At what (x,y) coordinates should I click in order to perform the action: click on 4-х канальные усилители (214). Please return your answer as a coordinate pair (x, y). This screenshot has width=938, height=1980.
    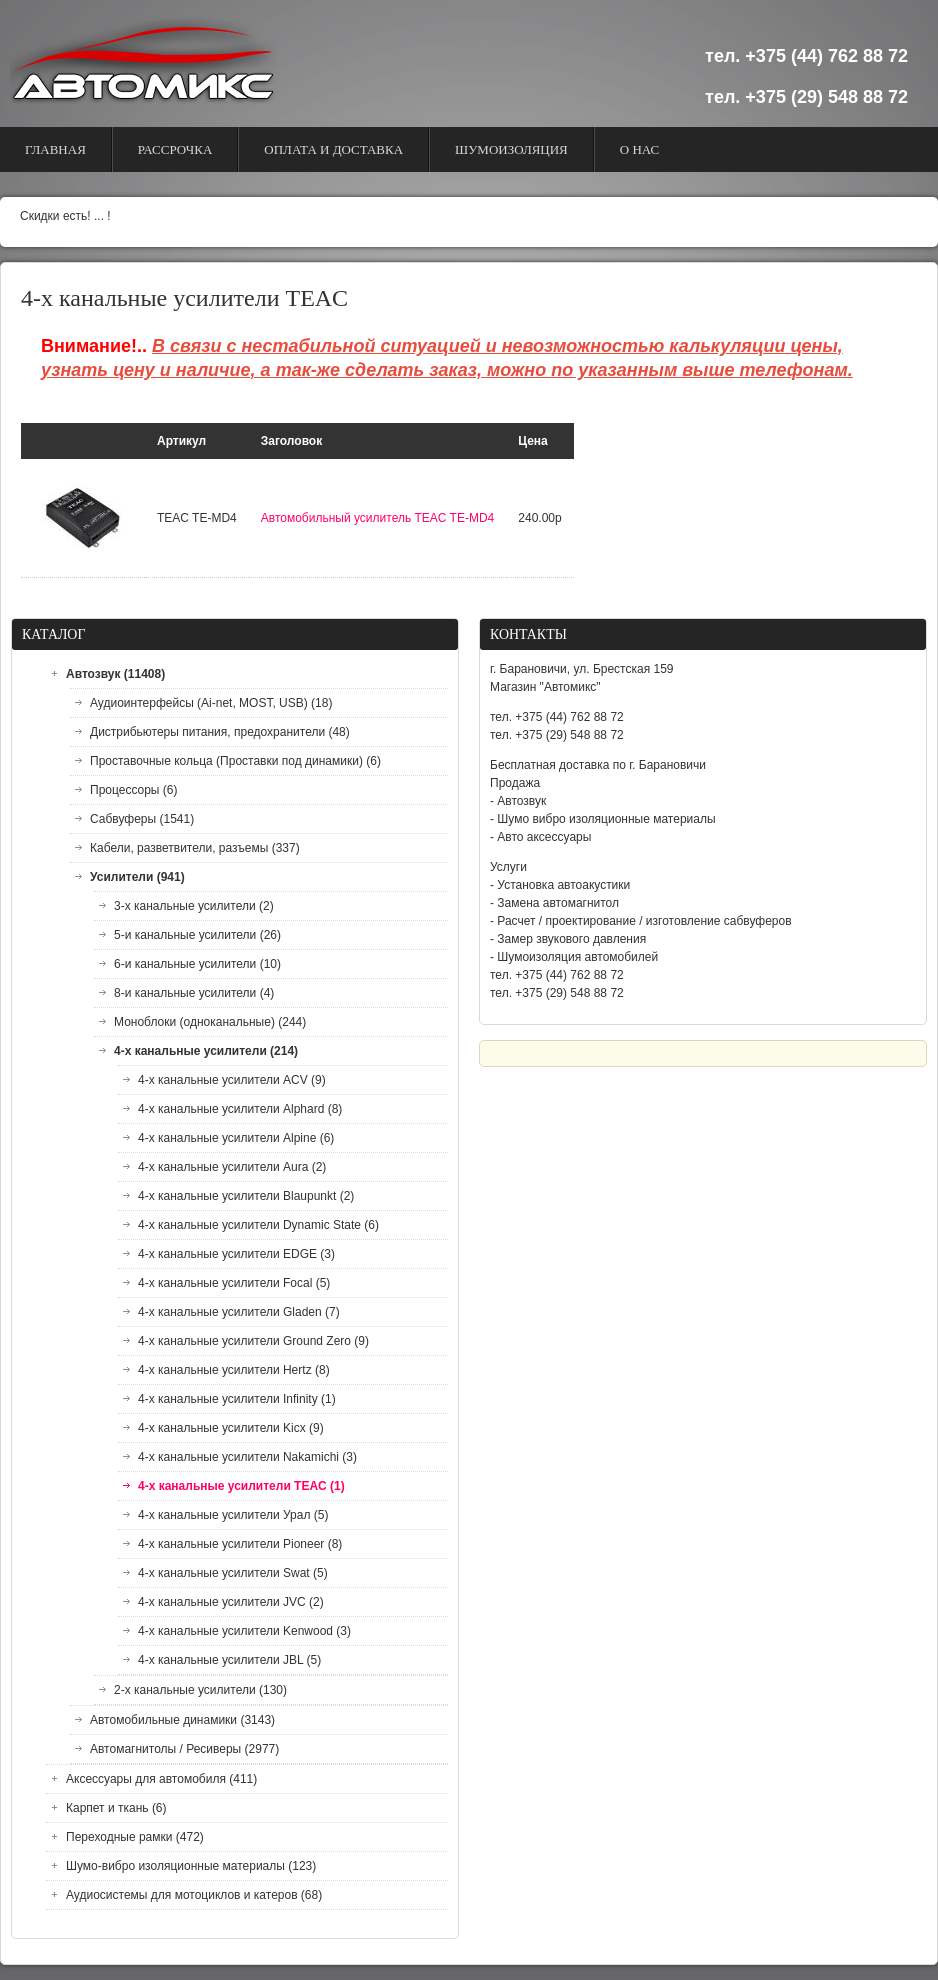
    Looking at the image, I should click on (206, 1051).